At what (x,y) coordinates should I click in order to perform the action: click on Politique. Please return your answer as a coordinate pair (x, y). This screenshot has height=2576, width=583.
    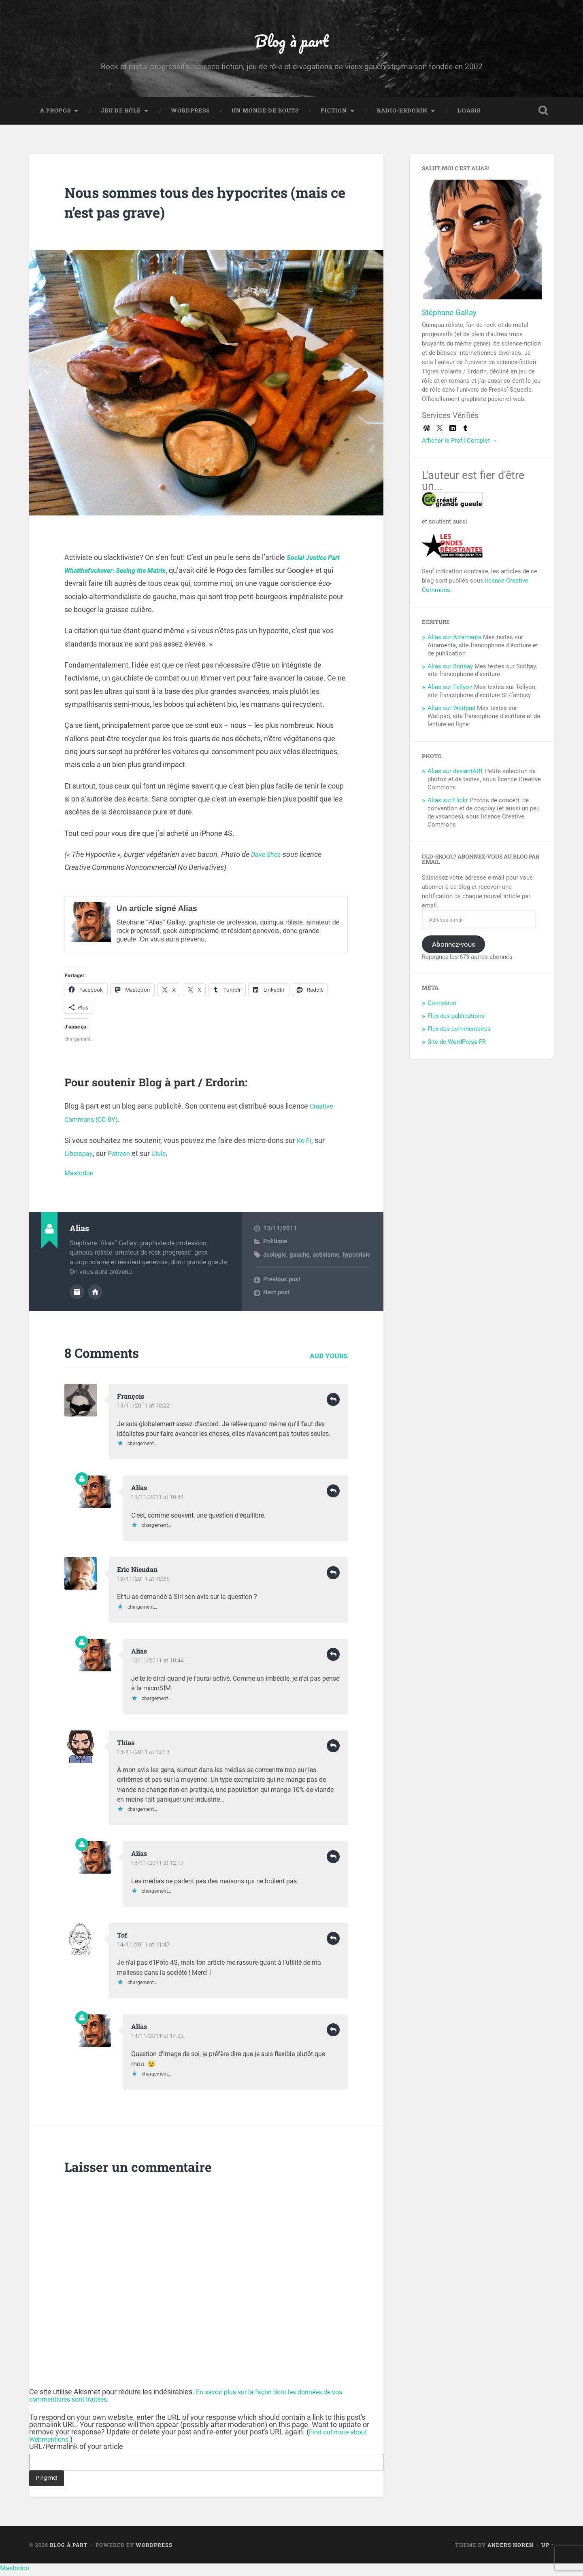
    Looking at the image, I should click on (275, 1246).